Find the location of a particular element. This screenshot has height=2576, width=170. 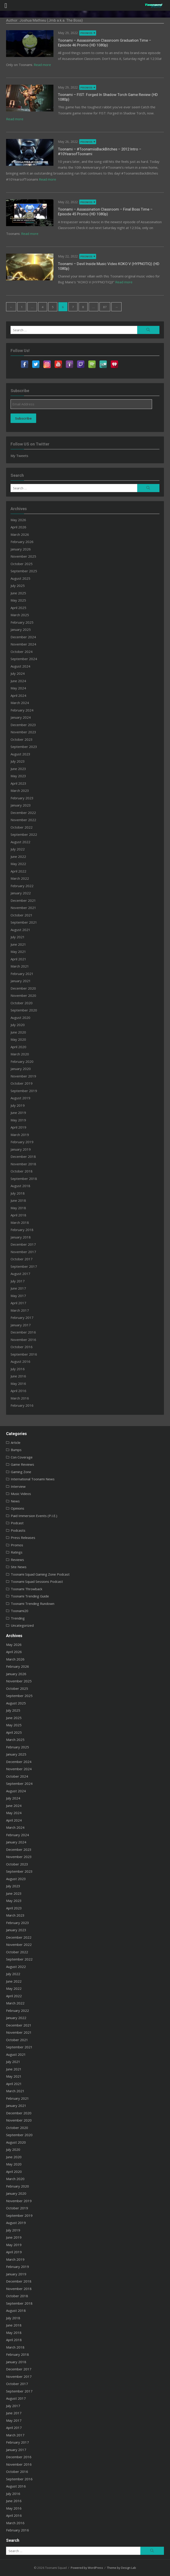

Gaming Zone is located at coordinates (21, 1472).